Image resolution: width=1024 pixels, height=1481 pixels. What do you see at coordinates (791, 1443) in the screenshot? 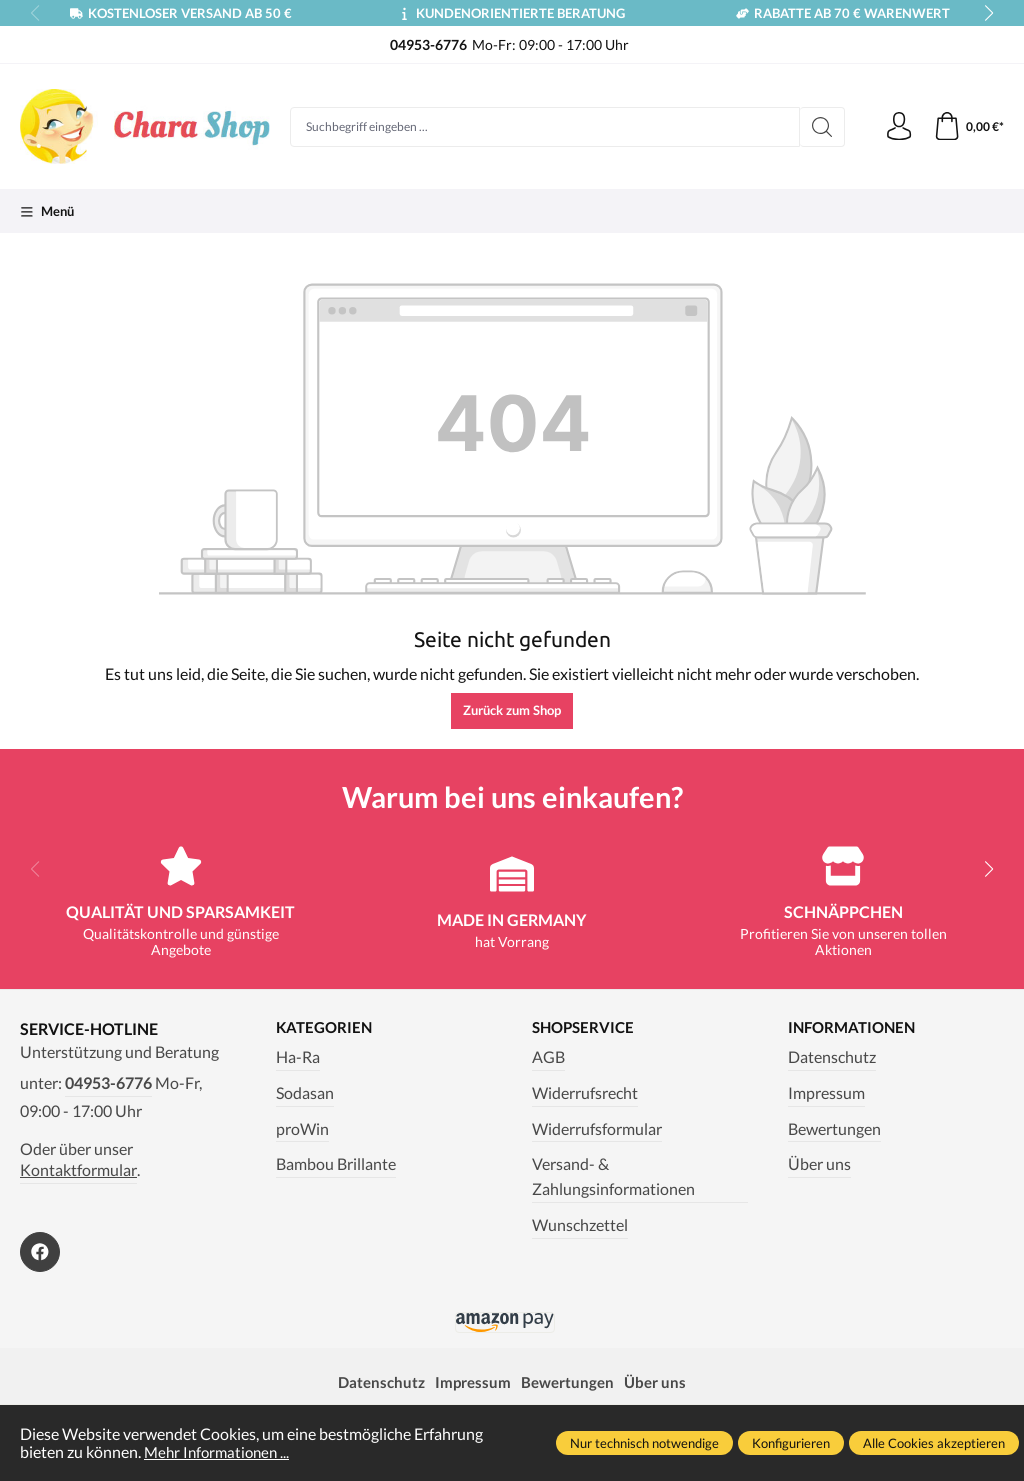
I see `Konfigurieren` at bounding box center [791, 1443].